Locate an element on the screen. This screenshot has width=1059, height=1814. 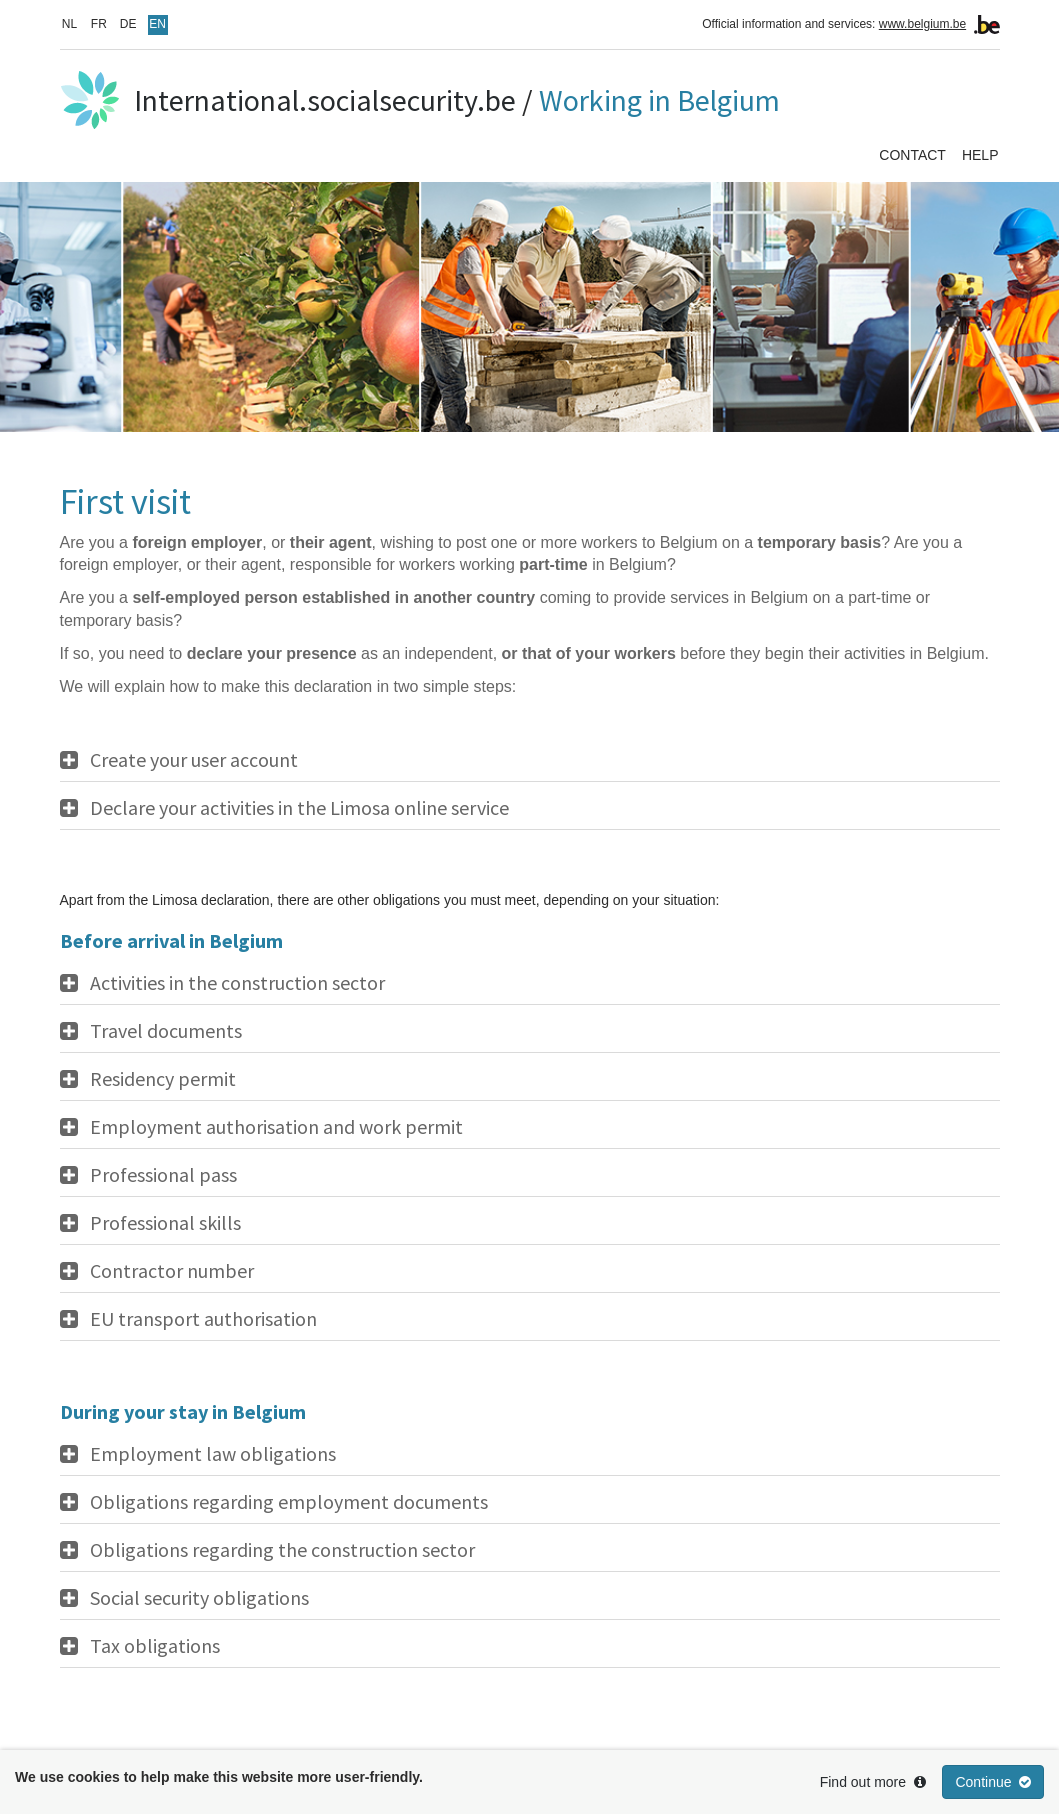
Help is located at coordinates (980, 155).